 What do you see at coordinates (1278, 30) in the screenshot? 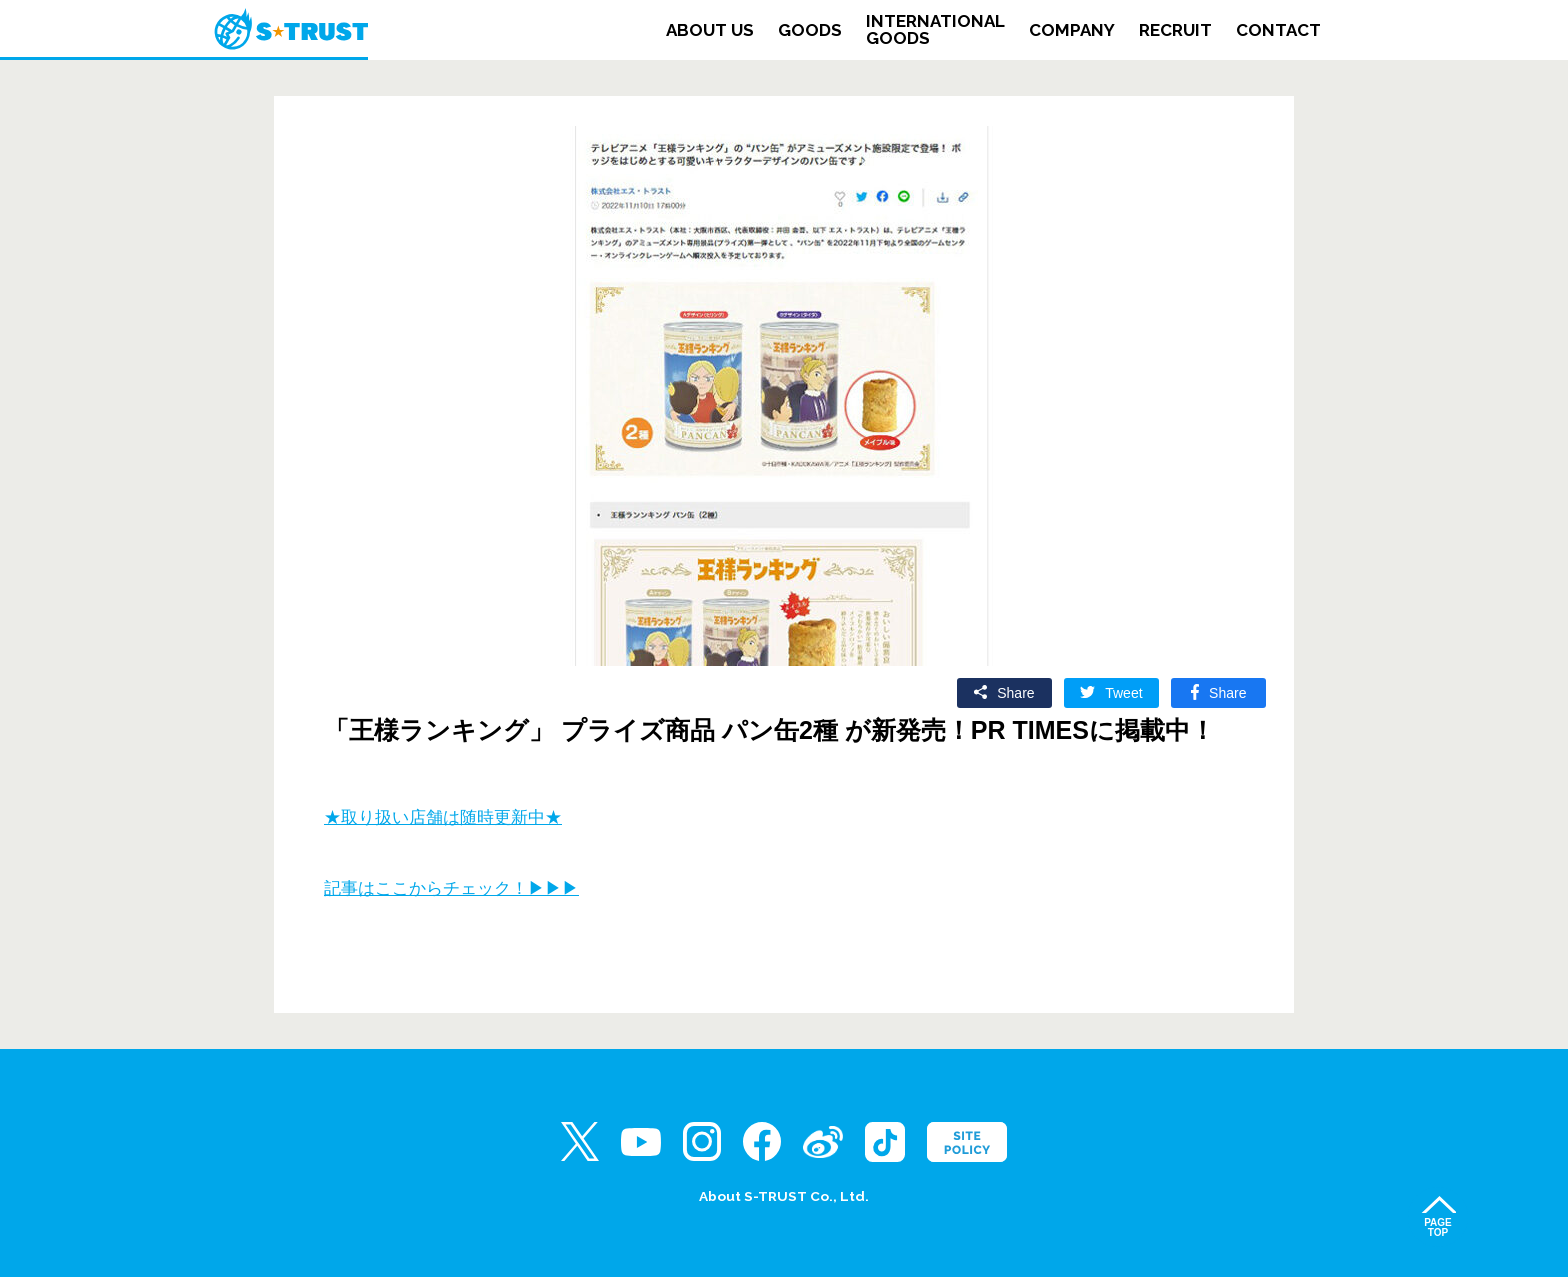
I see `CONTACT` at bounding box center [1278, 30].